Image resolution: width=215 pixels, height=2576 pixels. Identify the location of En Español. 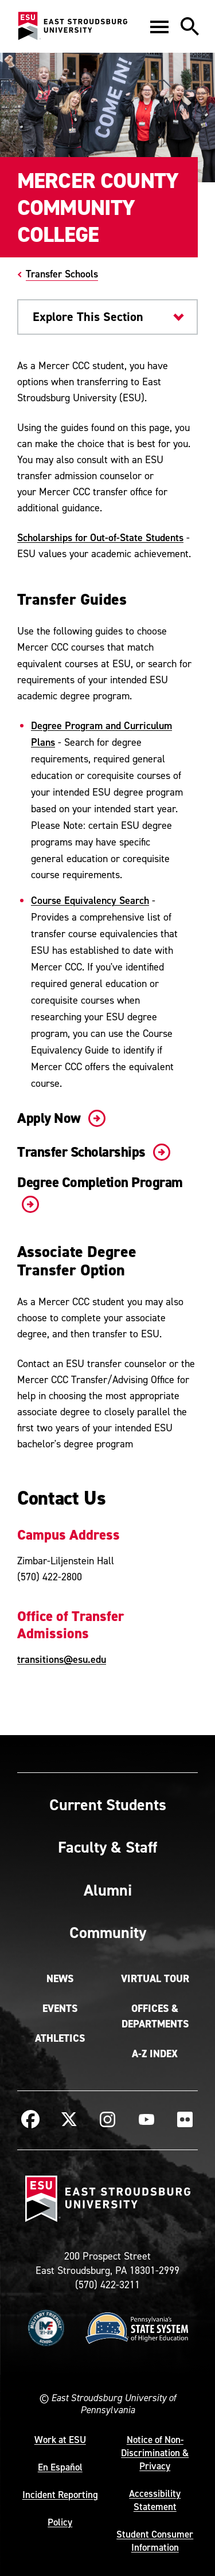
(60, 2467).